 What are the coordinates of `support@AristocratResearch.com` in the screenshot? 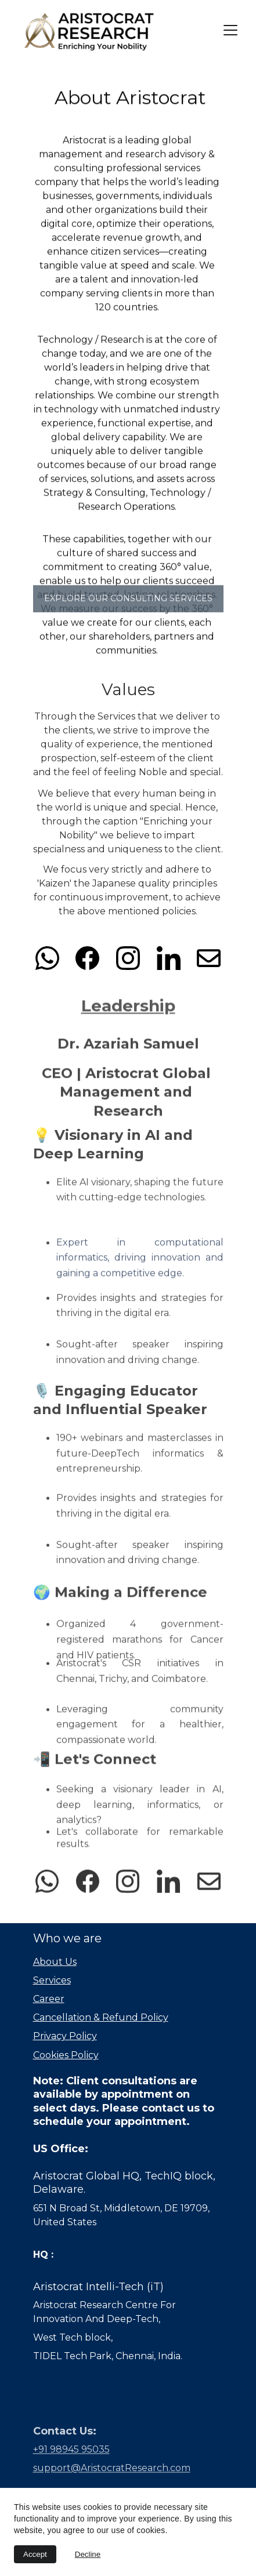 It's located at (111, 2472).